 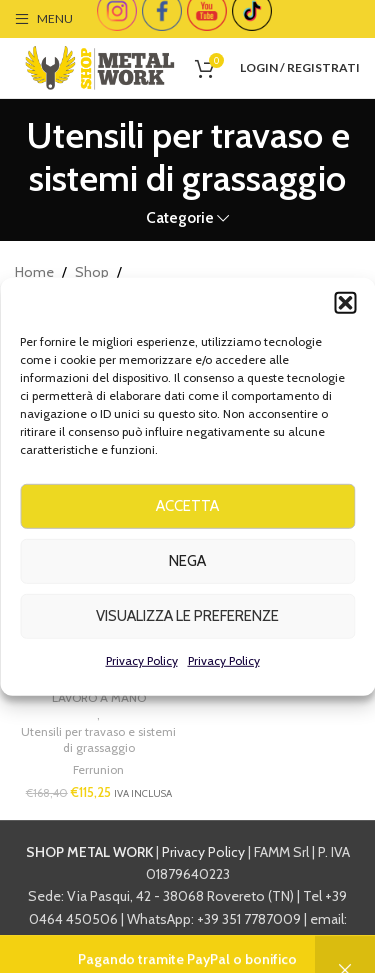 I want to click on Categorie, so click(x=180, y=217).